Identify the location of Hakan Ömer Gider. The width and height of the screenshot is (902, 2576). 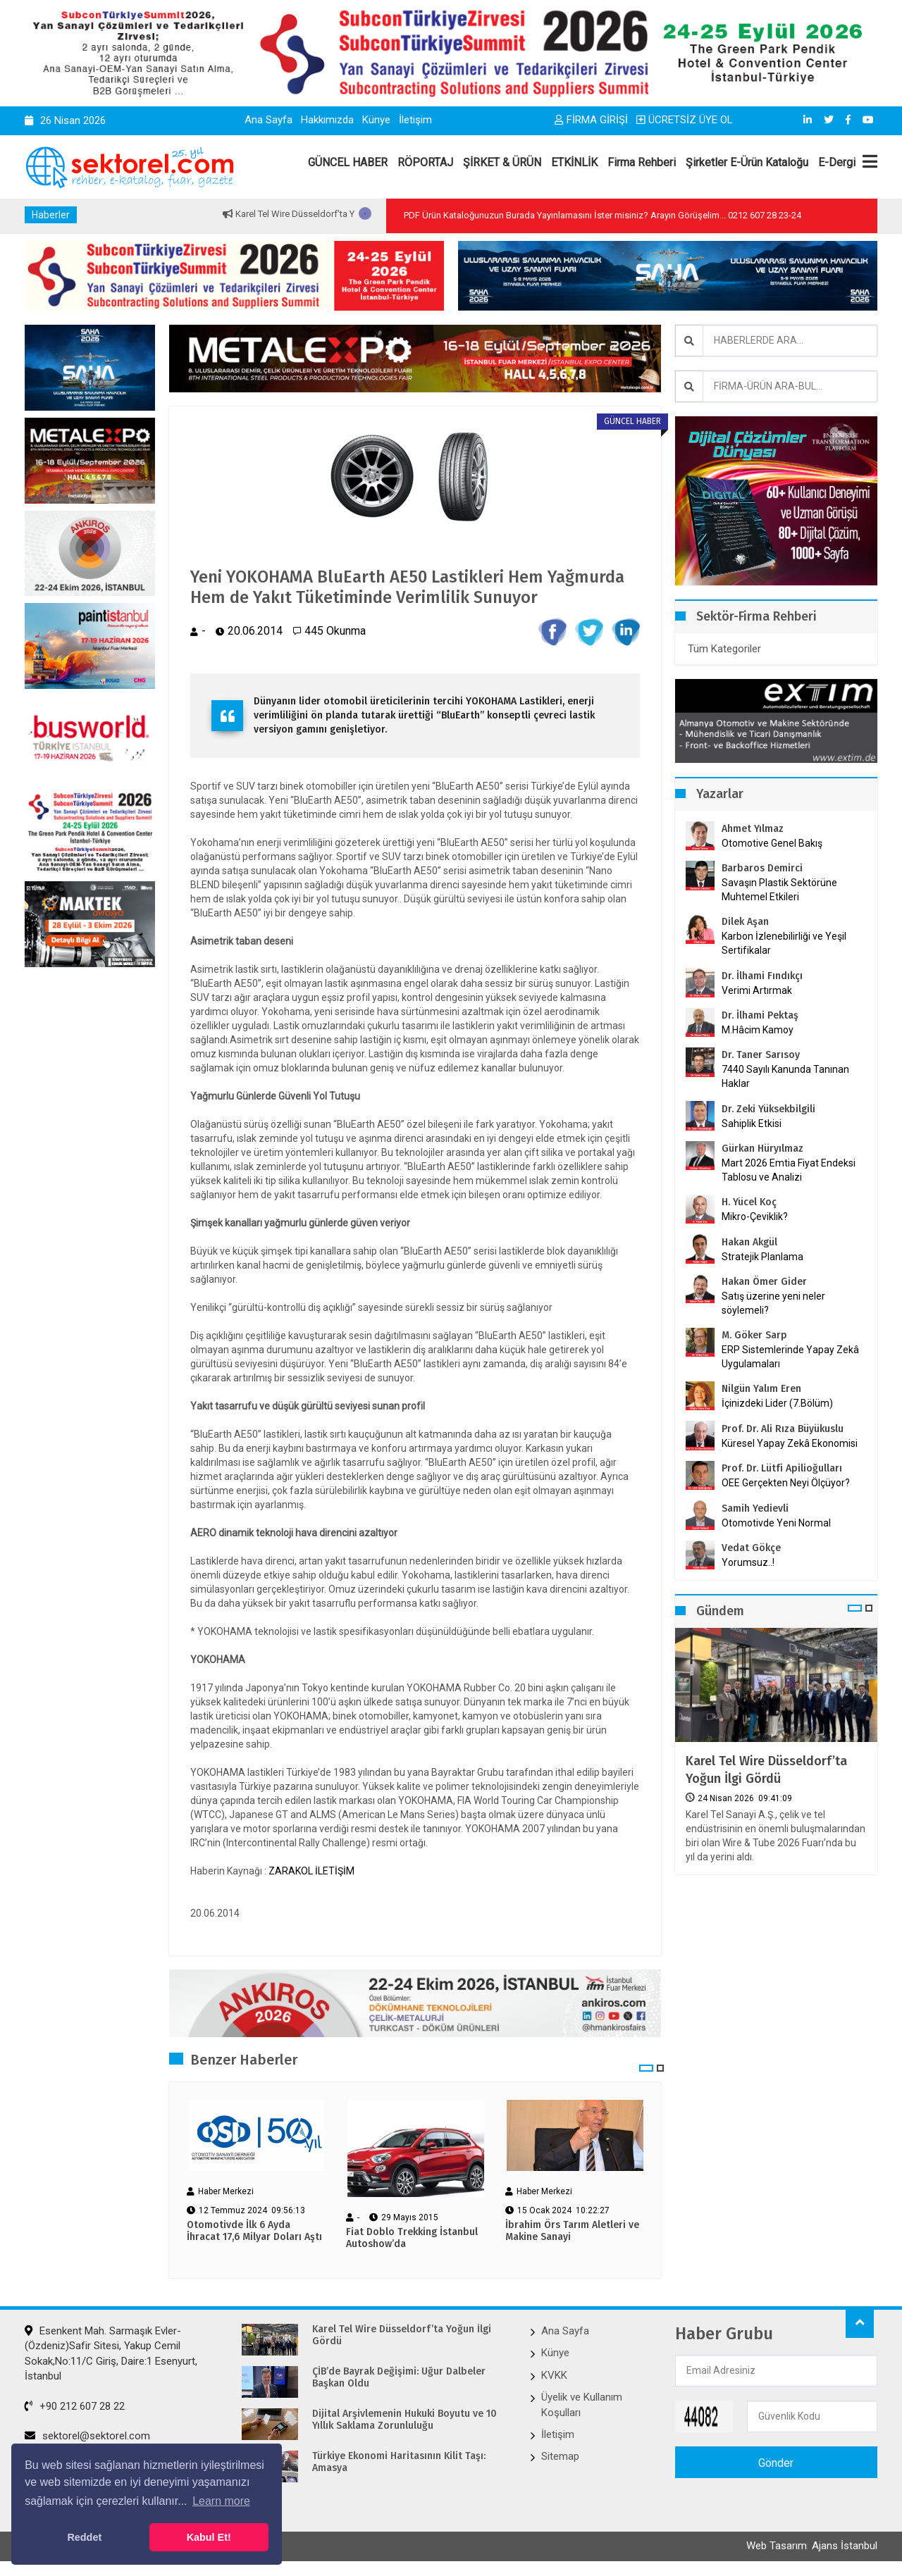
(764, 1282).